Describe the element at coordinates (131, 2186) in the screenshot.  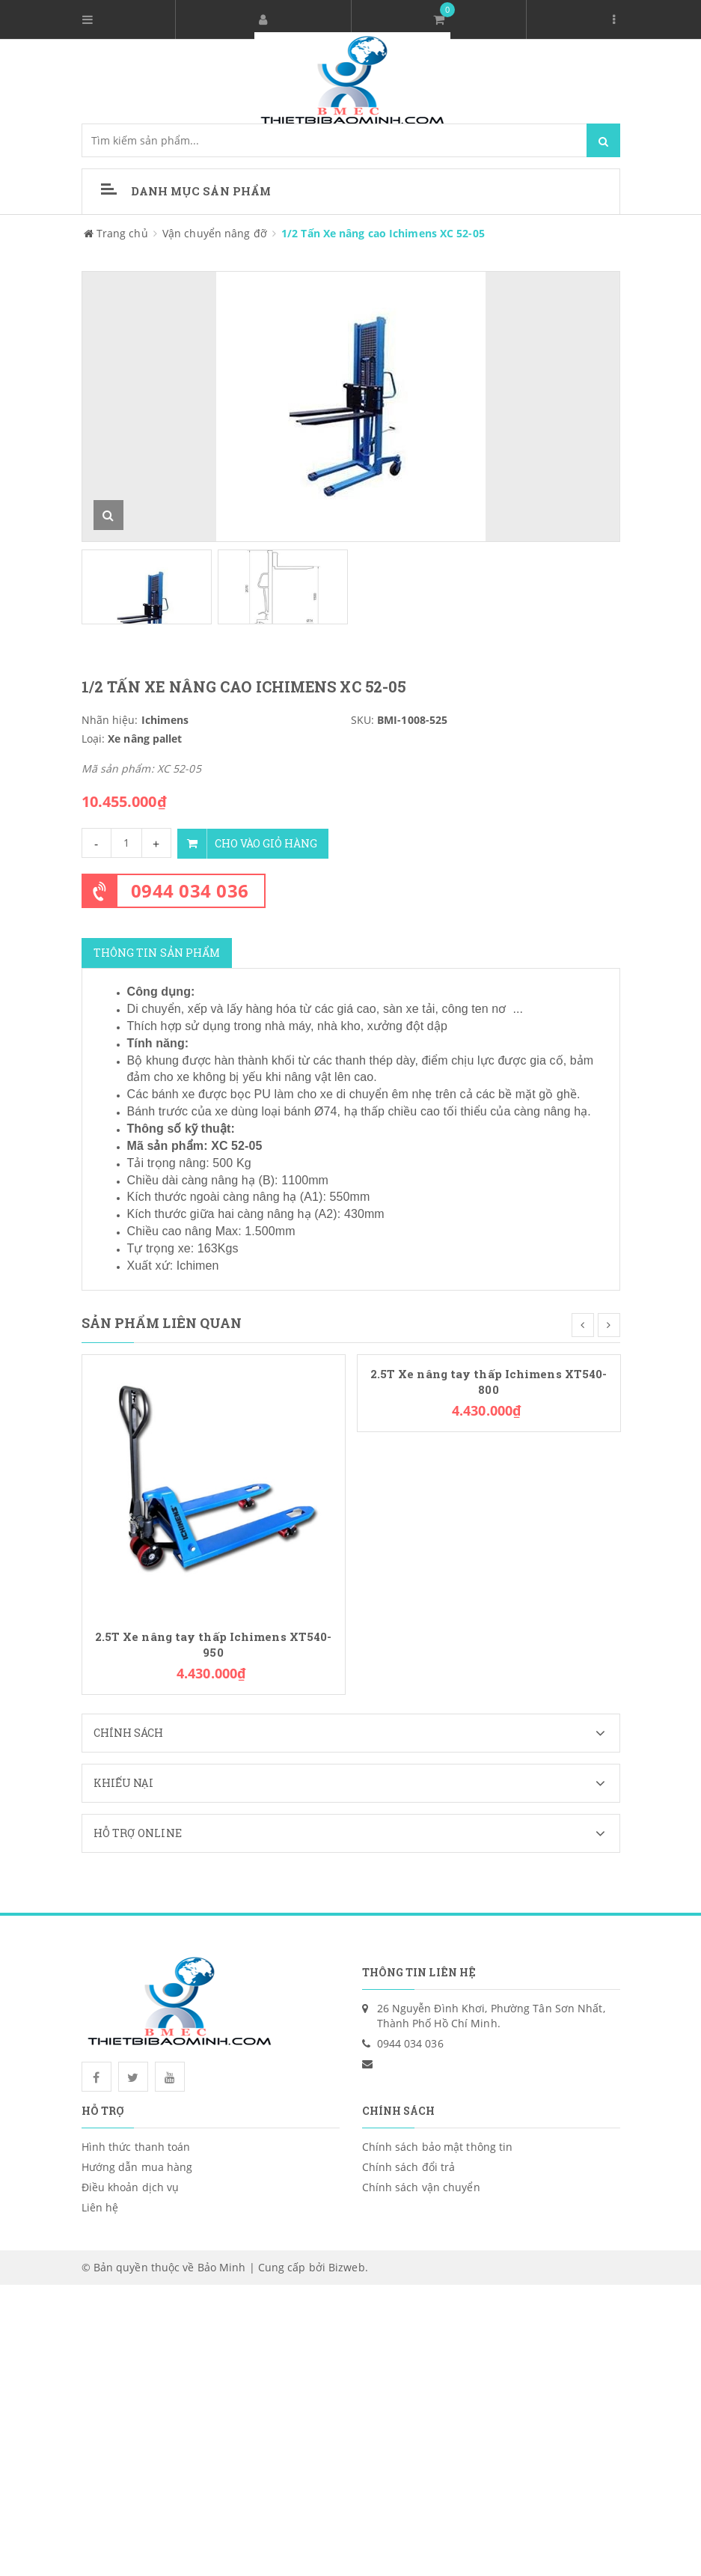
I see `Điều khoản dịch vụ` at that location.